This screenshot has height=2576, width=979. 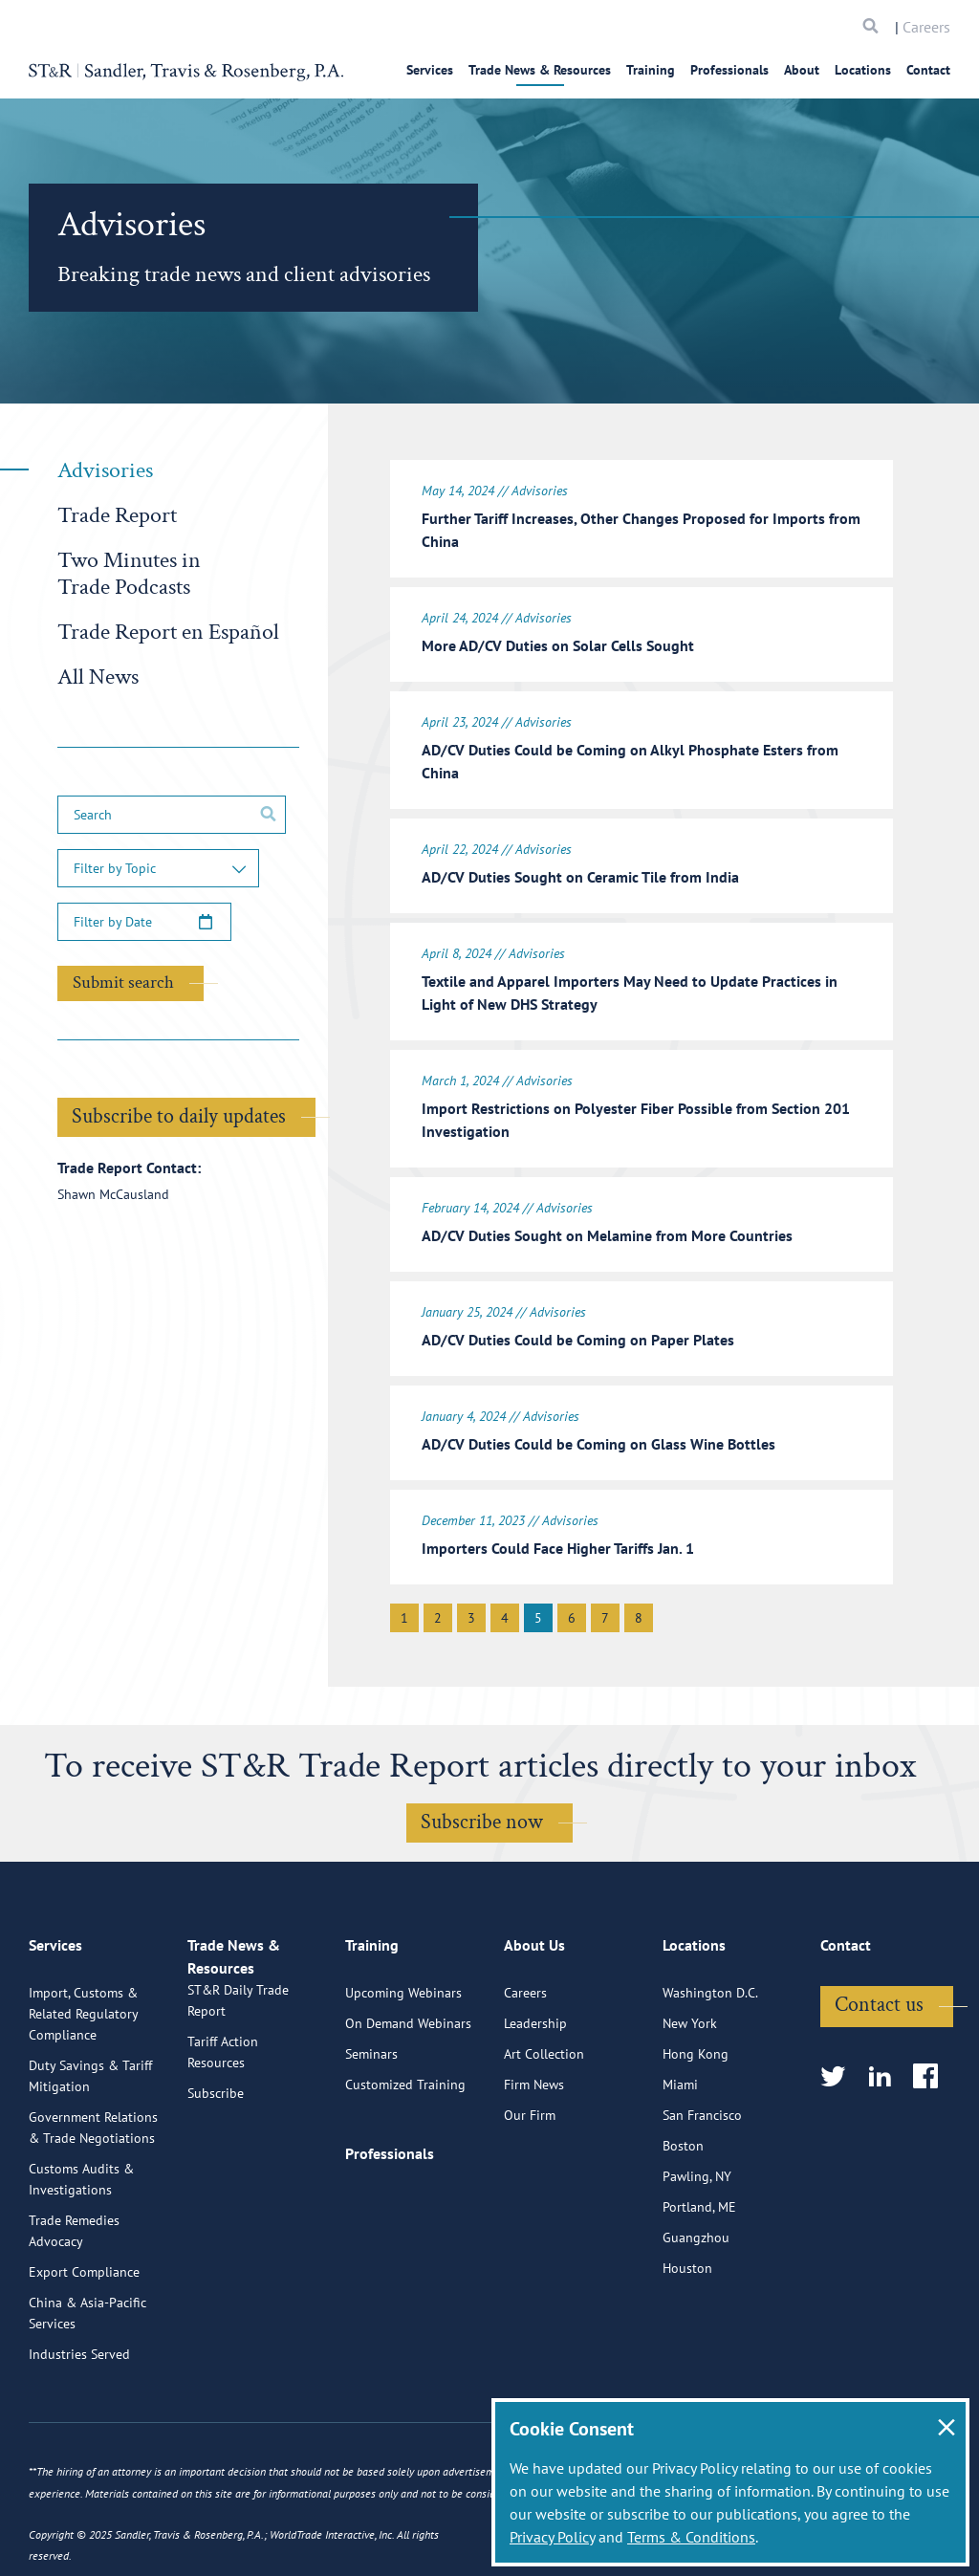 What do you see at coordinates (729, 69) in the screenshot?
I see `Professionals` at bounding box center [729, 69].